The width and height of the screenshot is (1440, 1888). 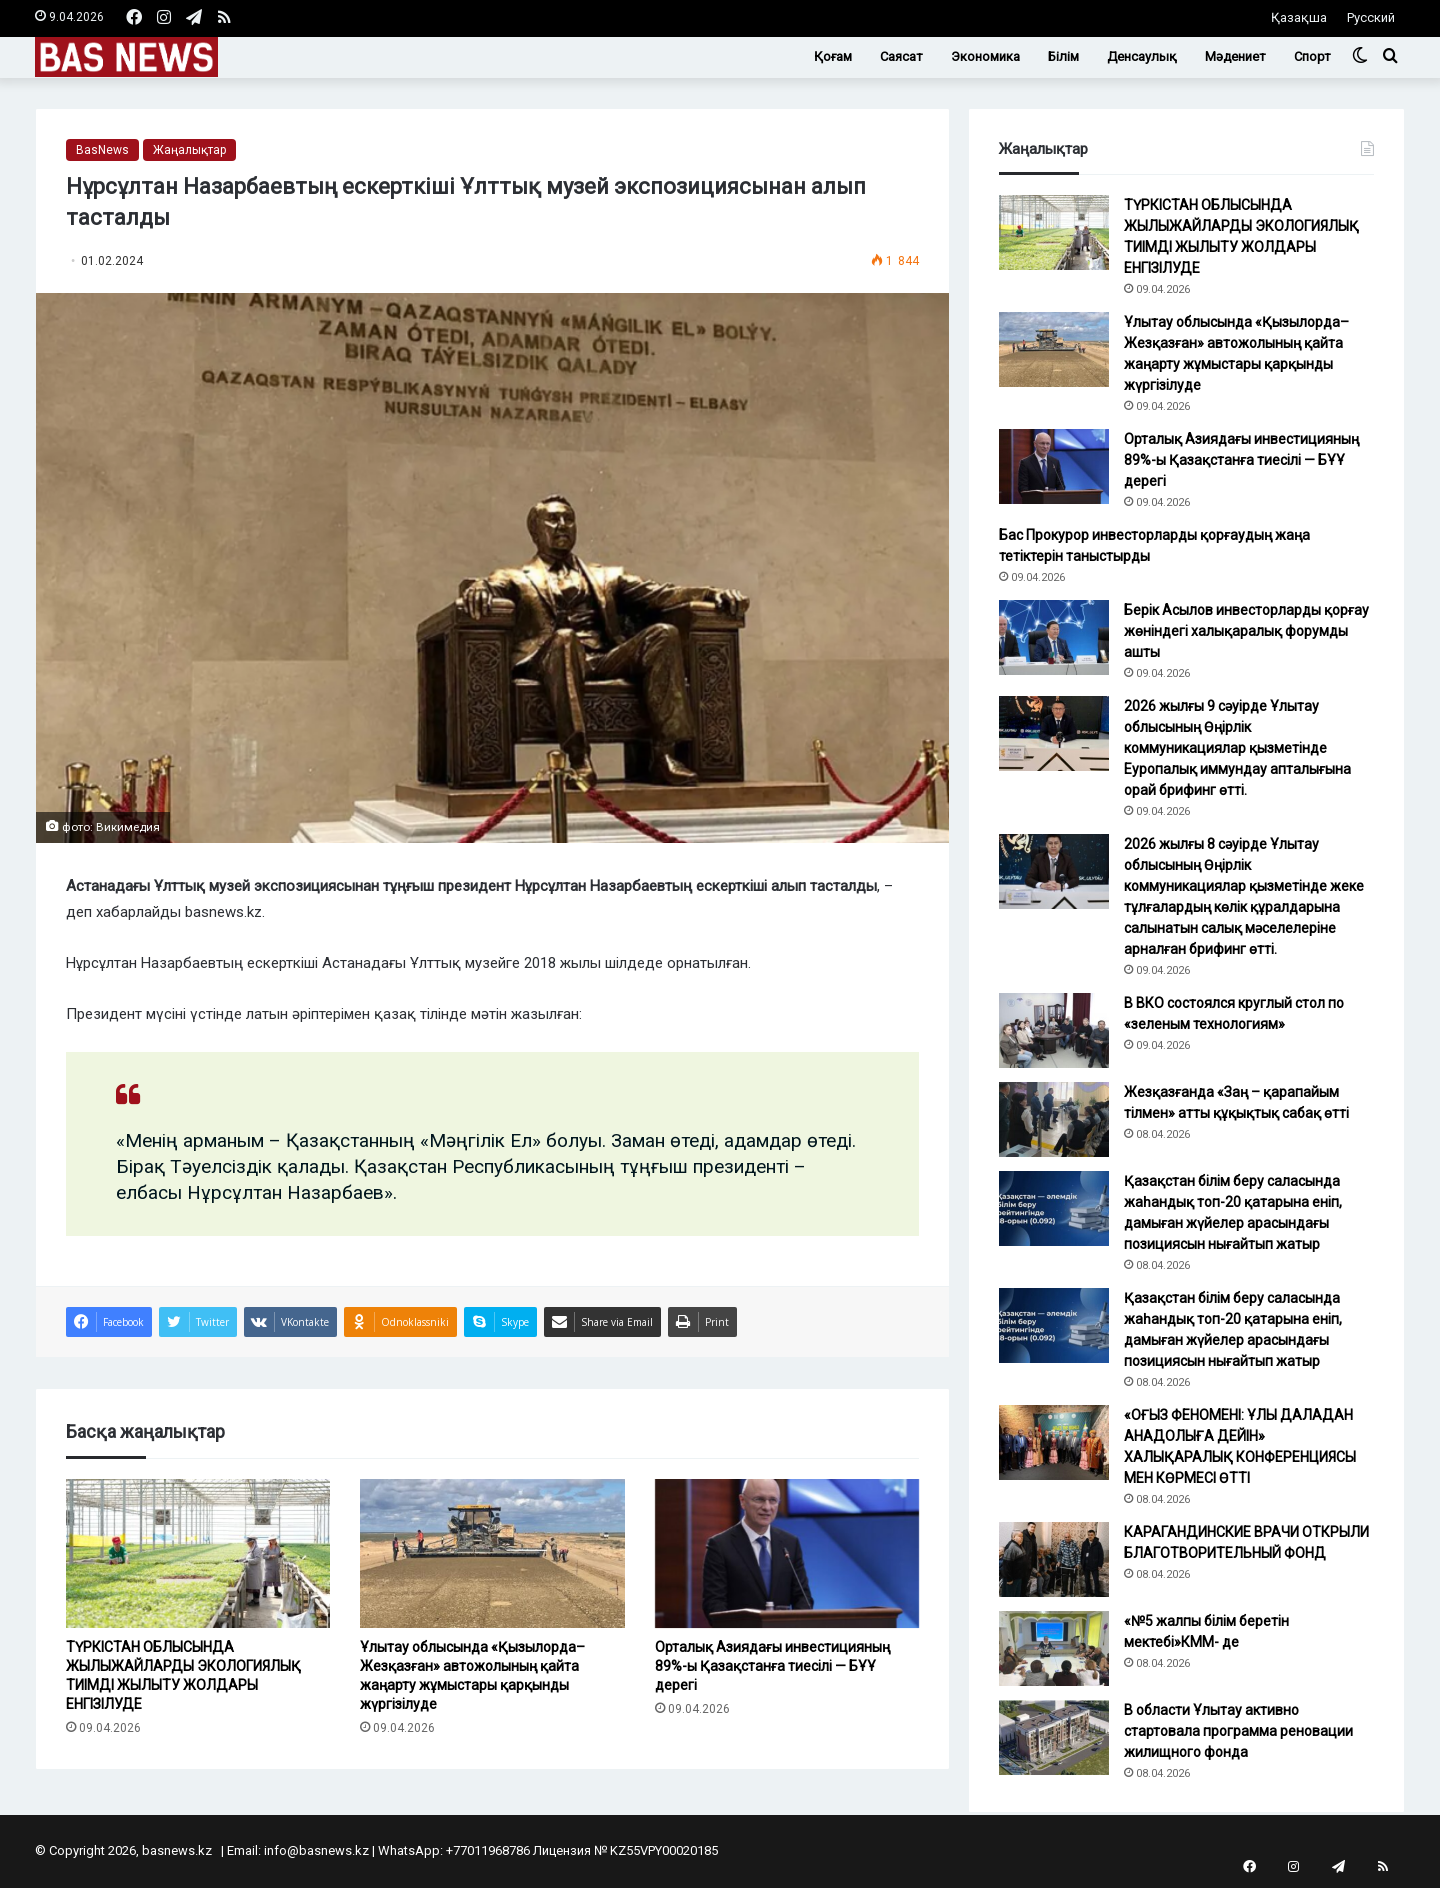 What do you see at coordinates (189, 150) in the screenshot?
I see `Жаңалықтар` at bounding box center [189, 150].